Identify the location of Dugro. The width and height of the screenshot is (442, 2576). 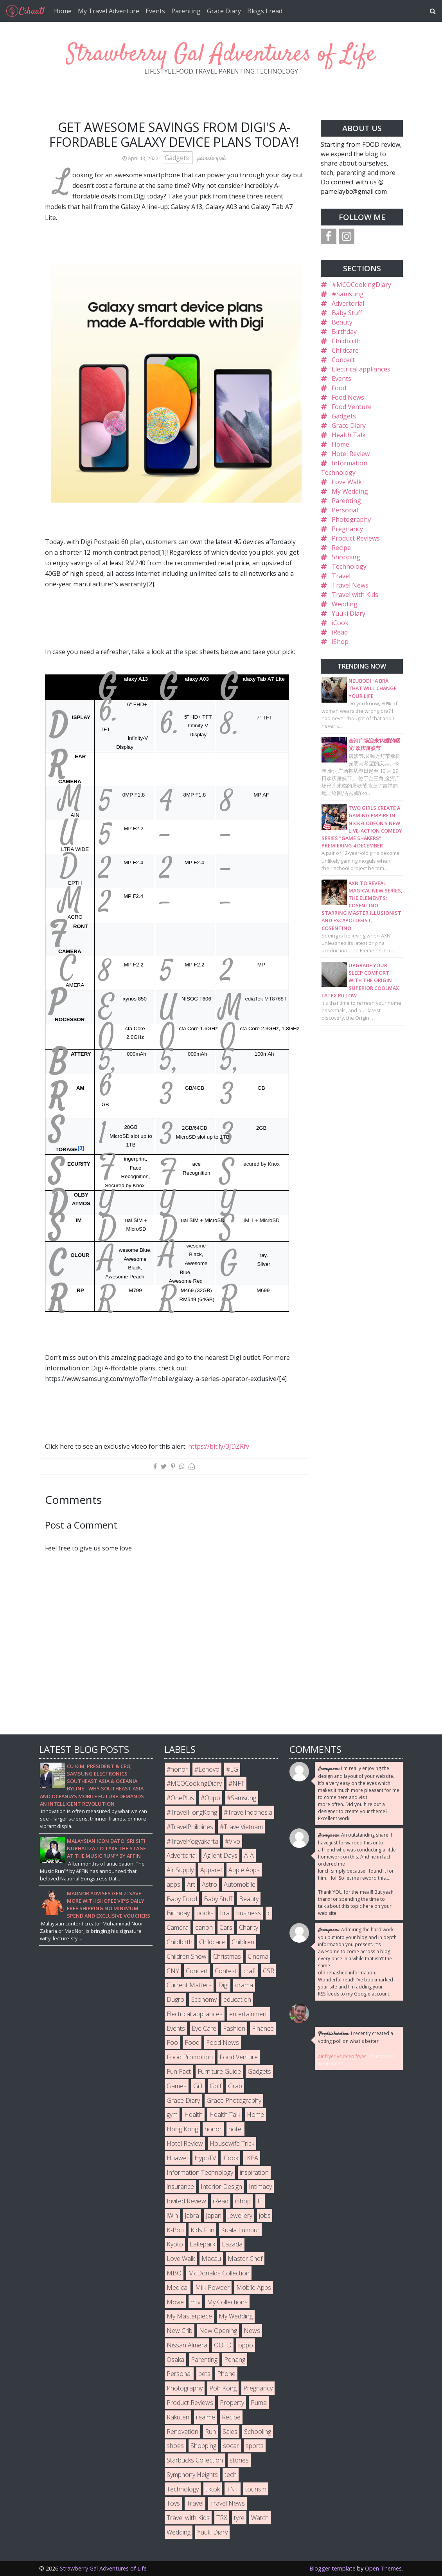
(175, 1999).